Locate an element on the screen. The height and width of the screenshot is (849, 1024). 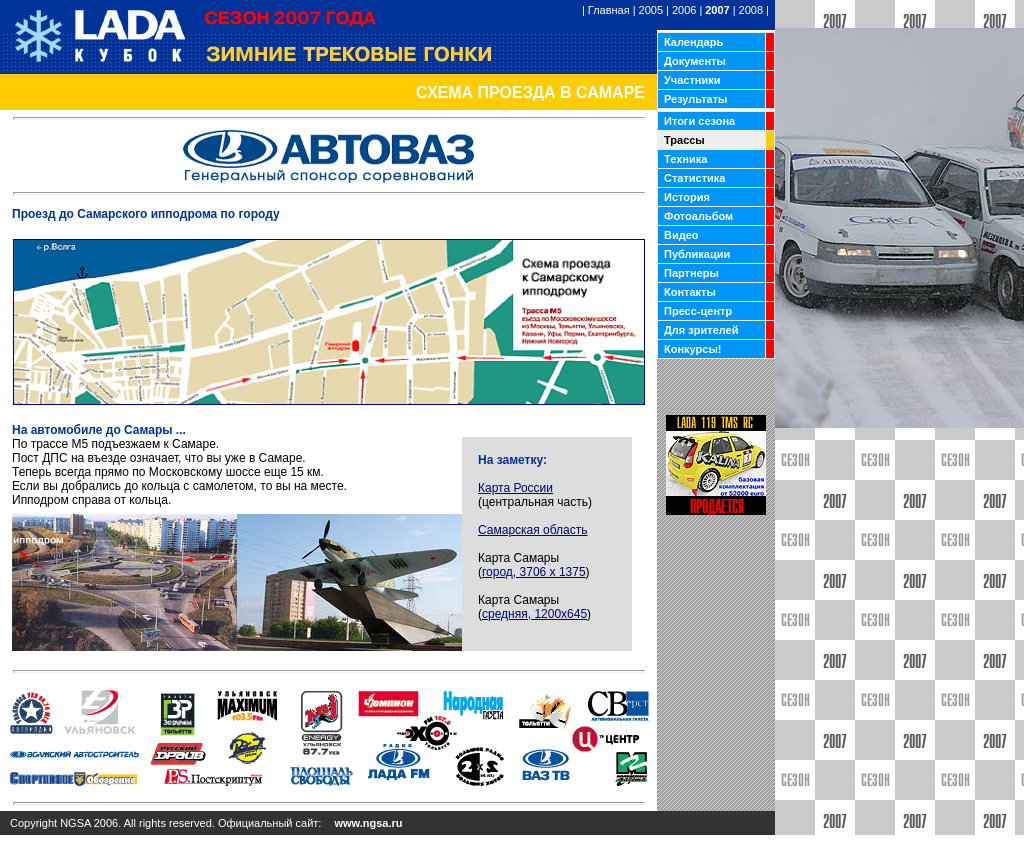
2005 is located at coordinates (651, 10).